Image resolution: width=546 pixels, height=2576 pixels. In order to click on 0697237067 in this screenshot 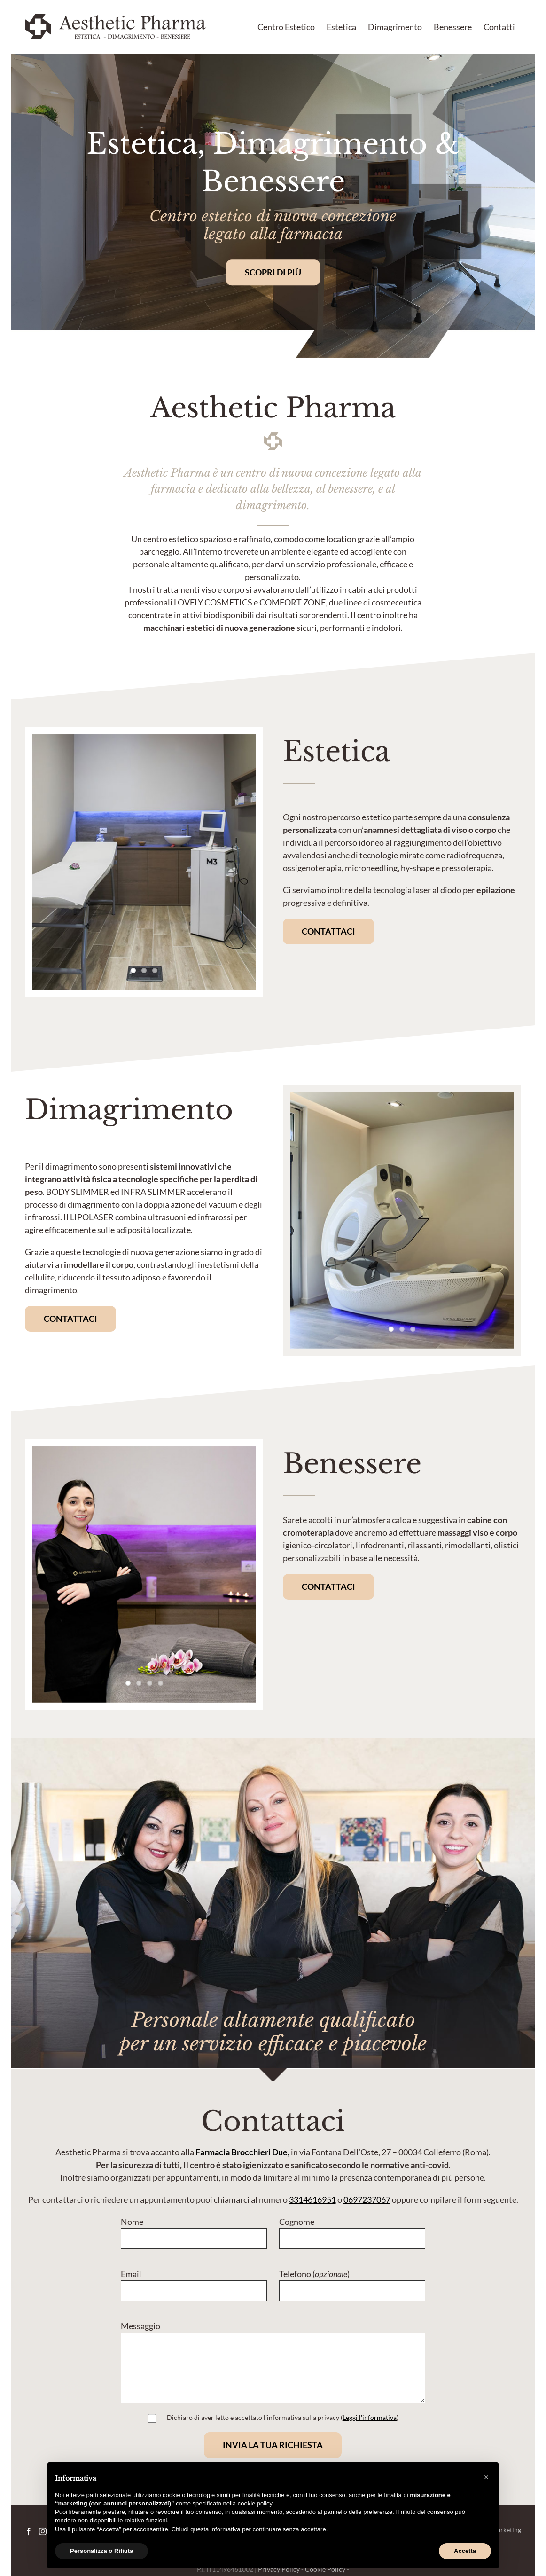, I will do `click(366, 2199)`.